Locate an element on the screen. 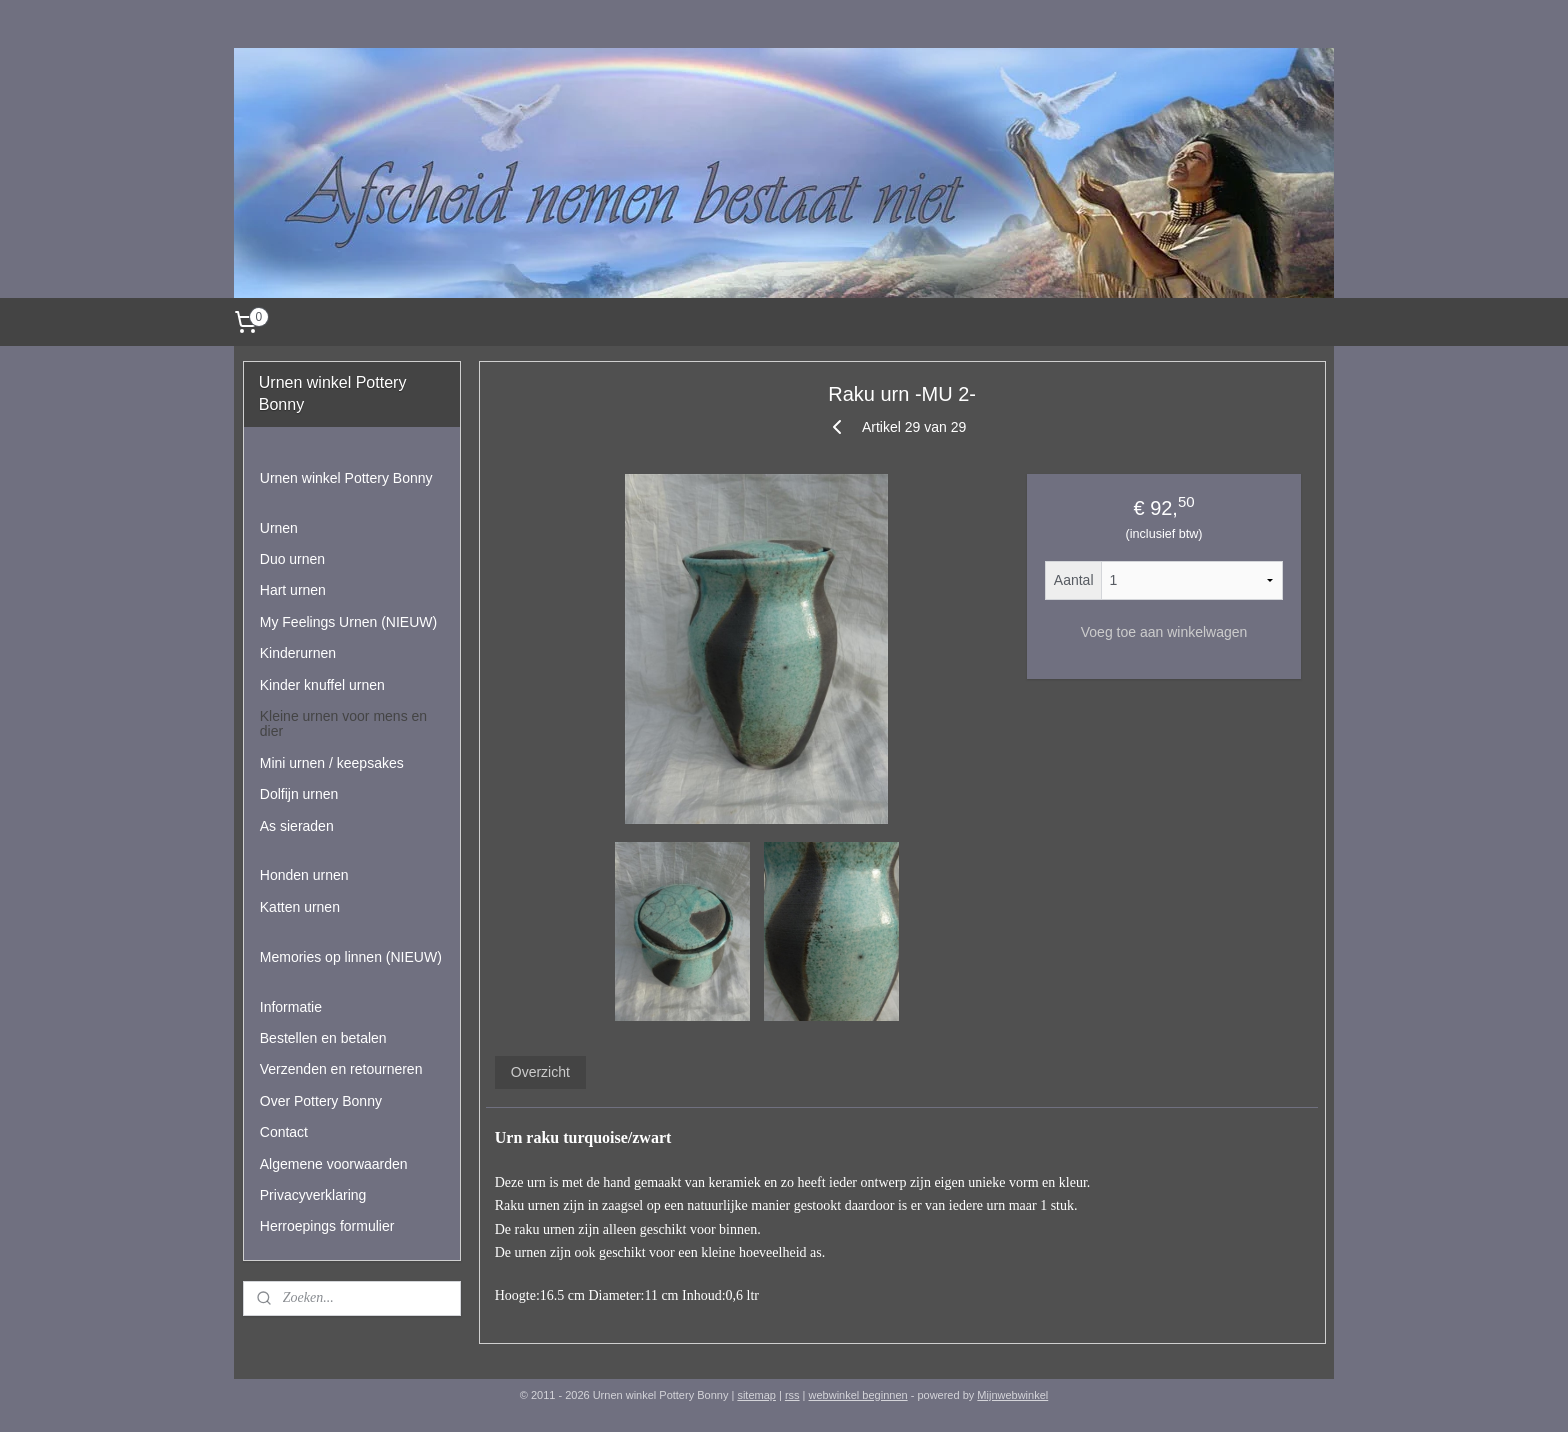  Memories op linnen (NIEUW) is located at coordinates (351, 957).